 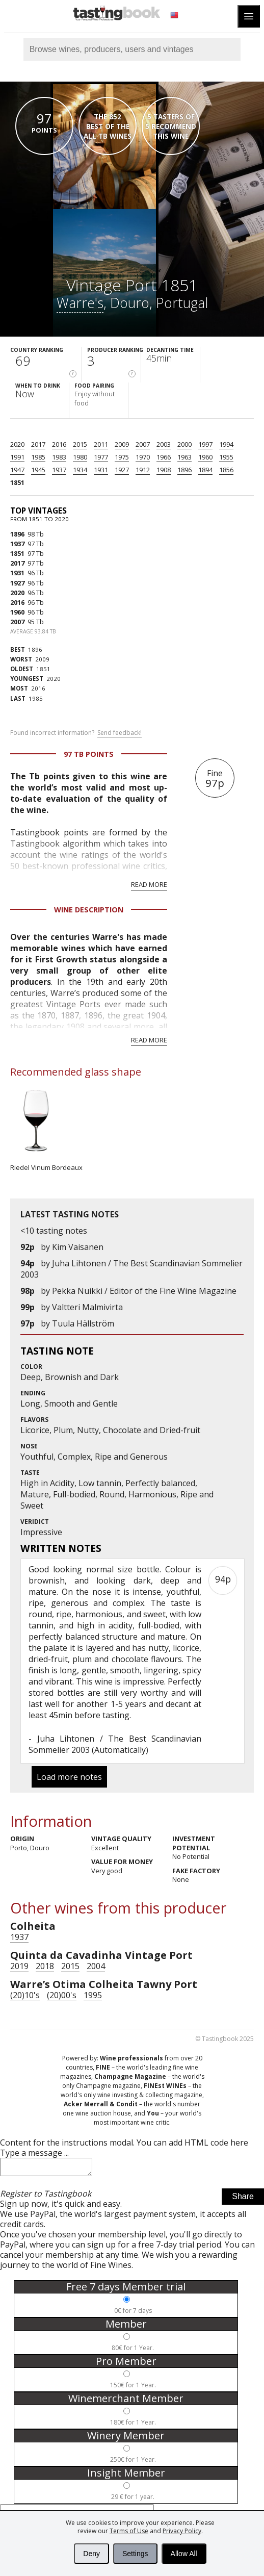 What do you see at coordinates (76, 732) in the screenshot?
I see `Found incorrect information?` at bounding box center [76, 732].